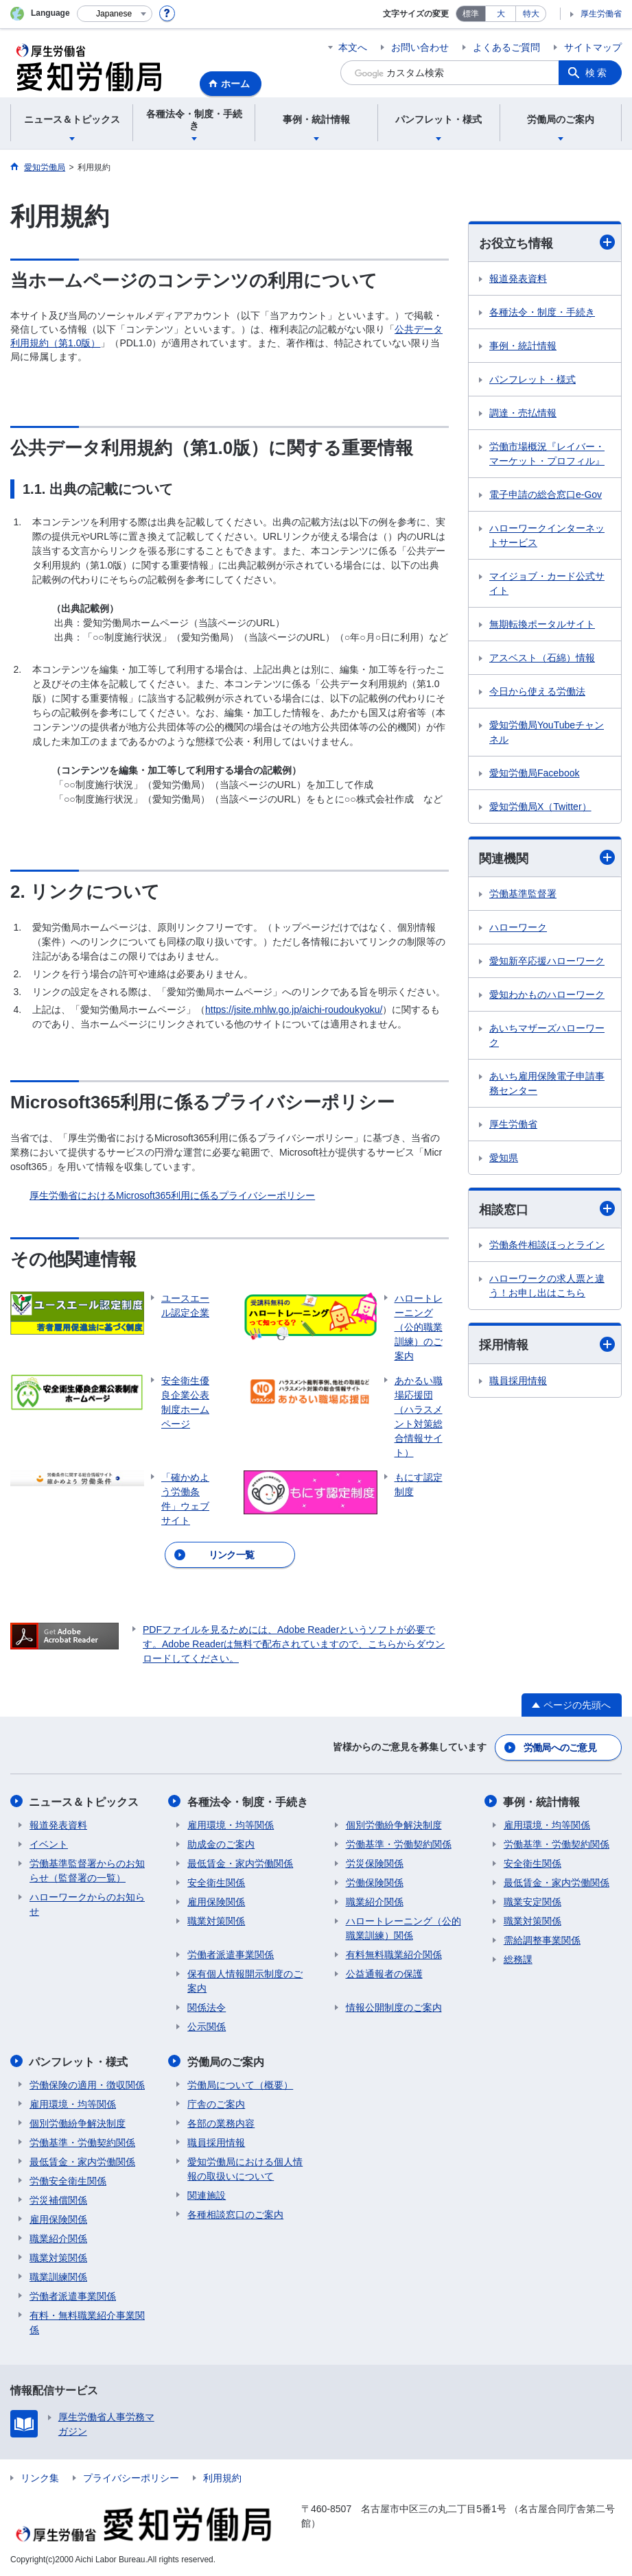 The width and height of the screenshot is (632, 2576). Describe the element at coordinates (394, 1953) in the screenshot. I see `有料無料職業紹介関係` at that location.